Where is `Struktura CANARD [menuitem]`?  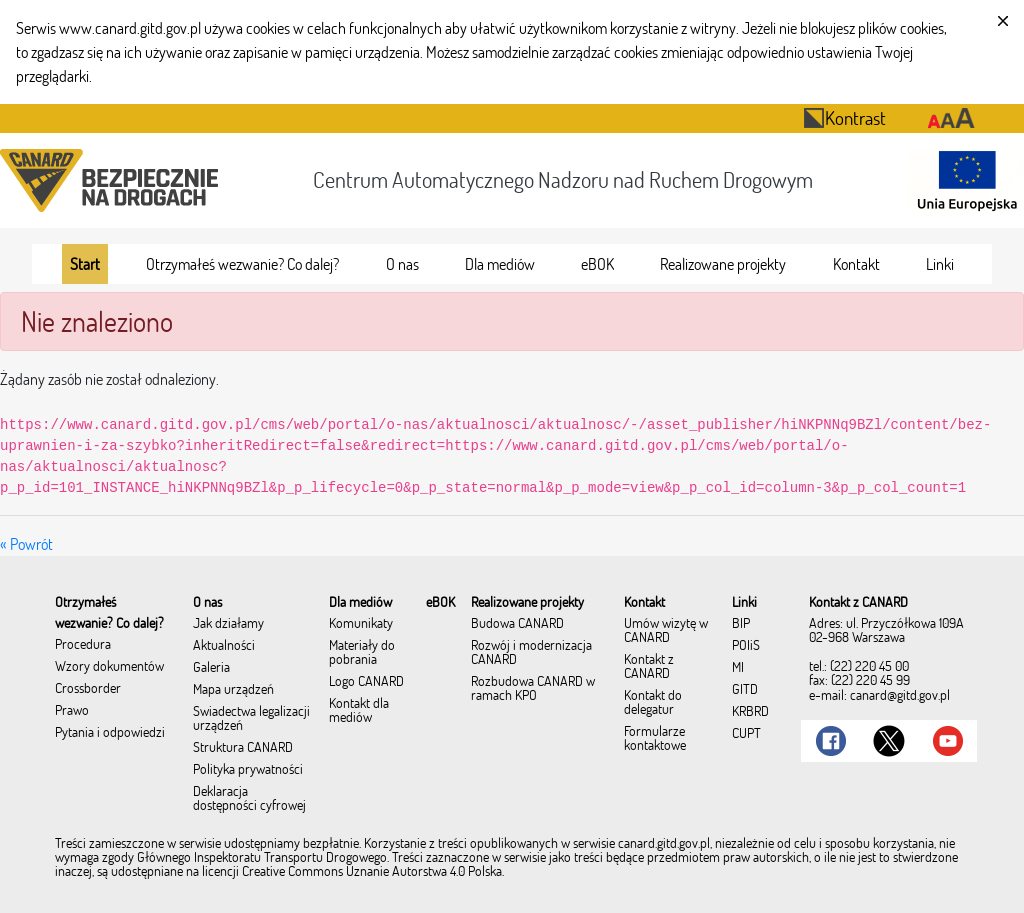
Struktura CANARD [menuitem] is located at coordinates (243, 748).